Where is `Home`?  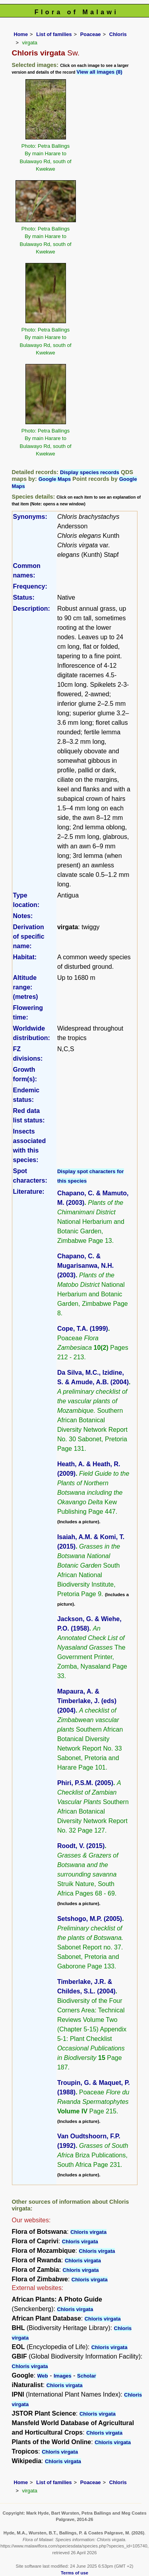
Home is located at coordinates (21, 34).